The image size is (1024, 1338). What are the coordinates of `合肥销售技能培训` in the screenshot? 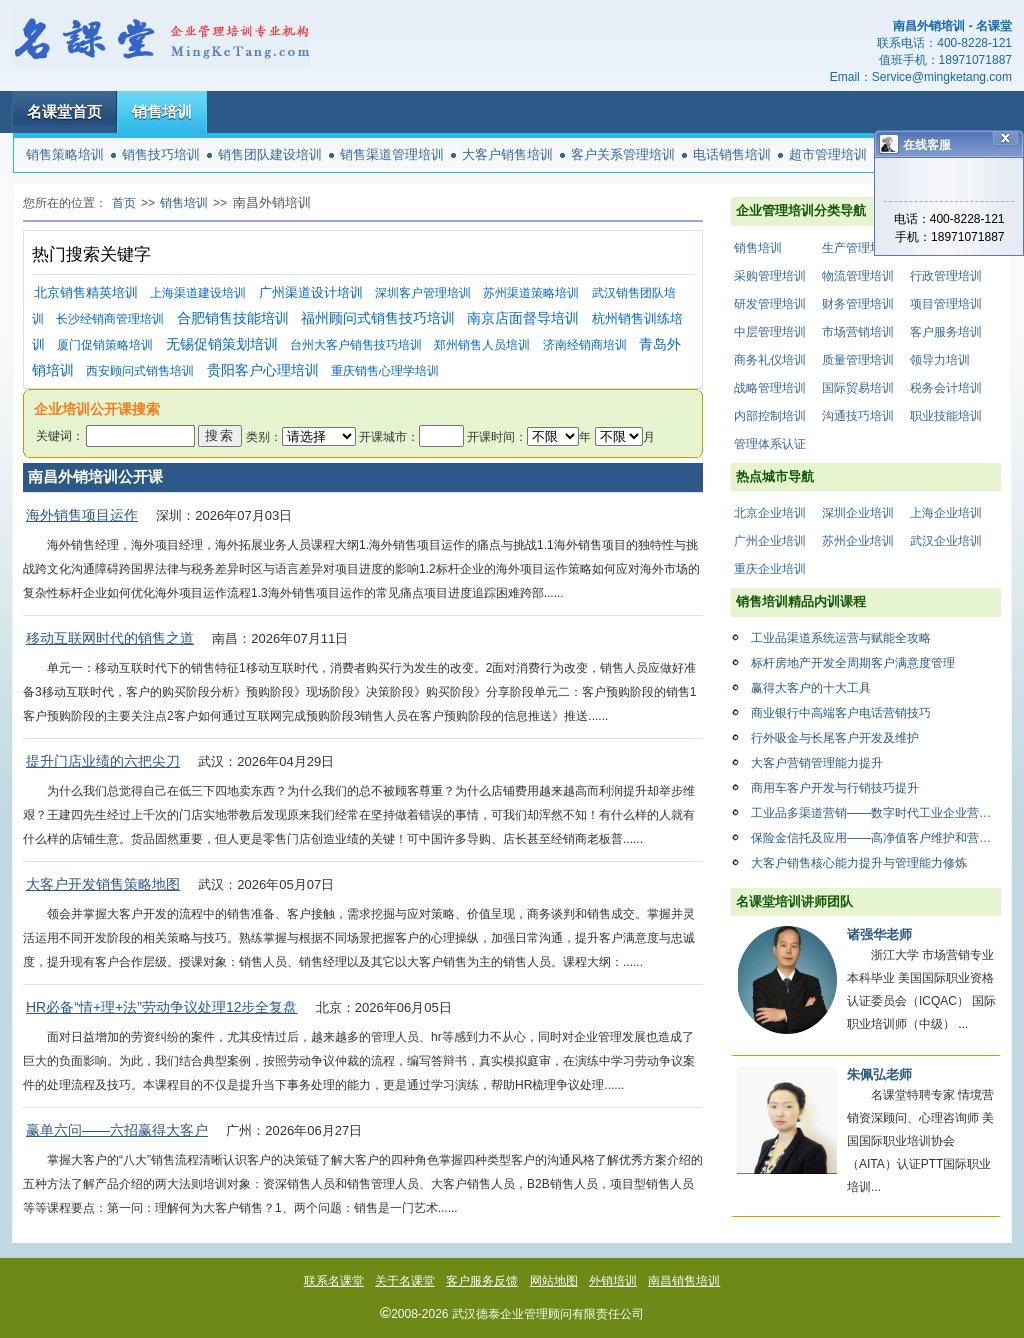 It's located at (233, 318).